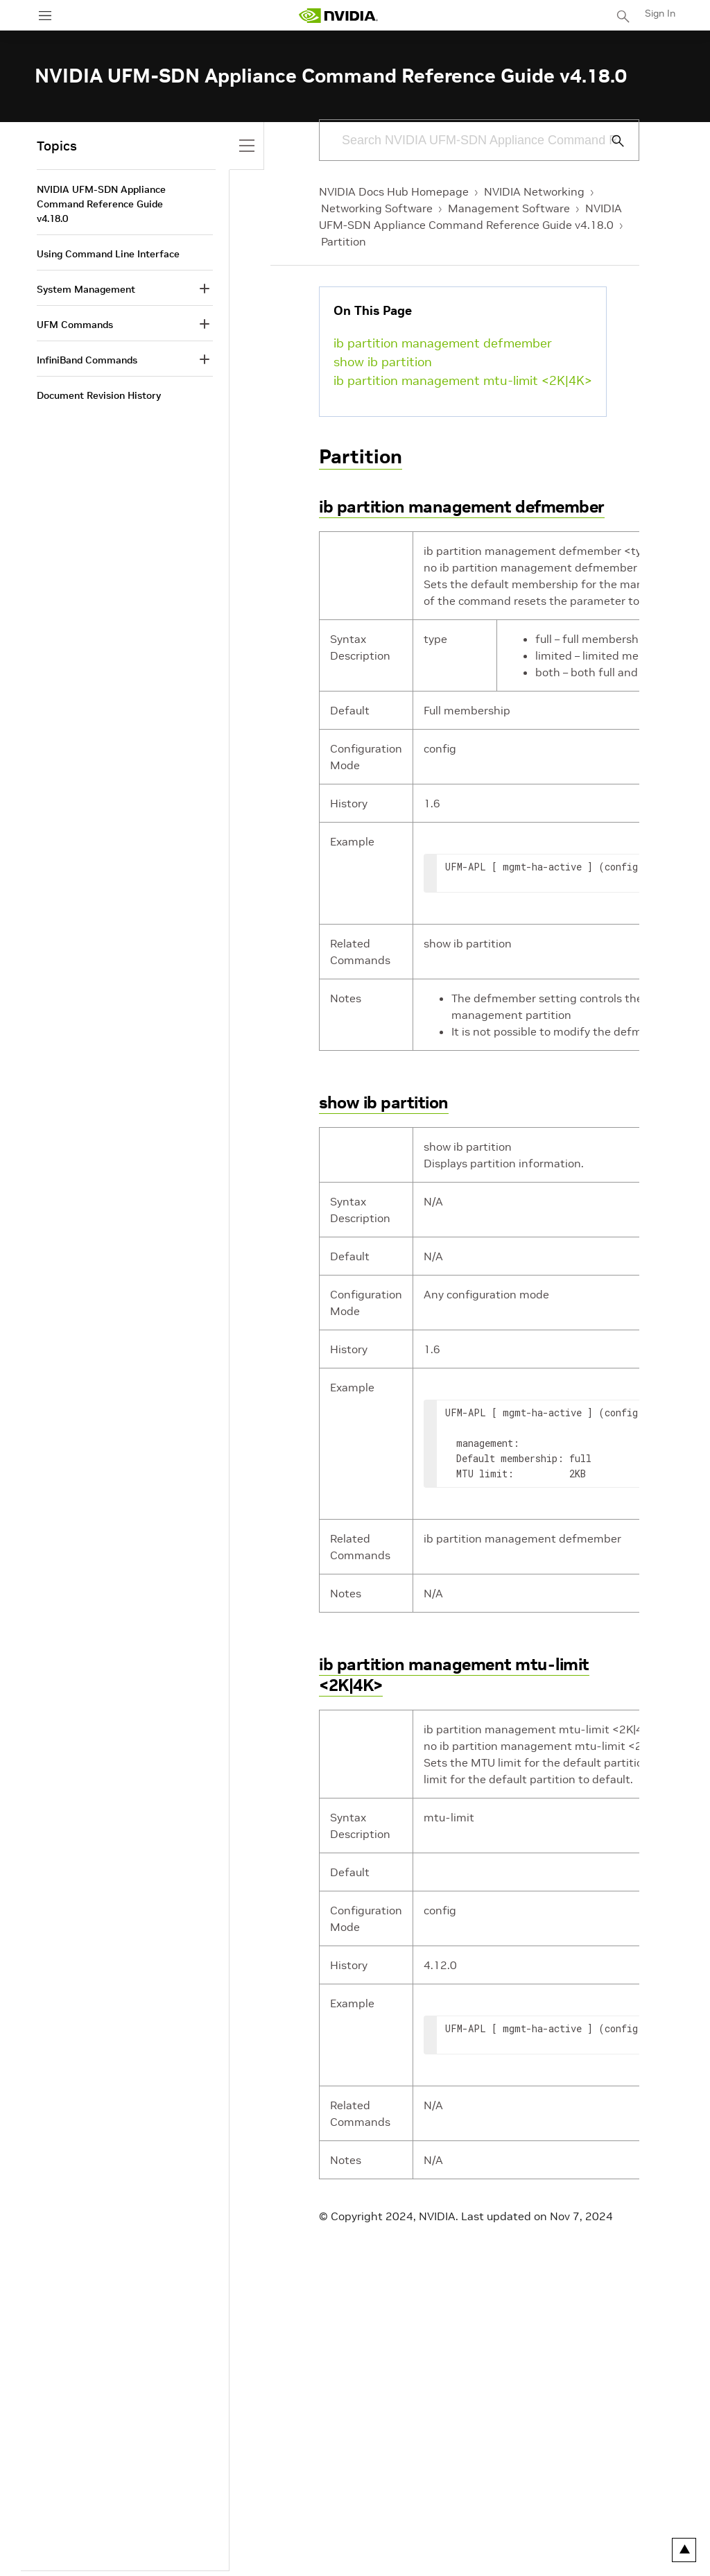 This screenshot has width=710, height=2576. What do you see at coordinates (610, 140) in the screenshot?
I see `[Submit Search]` at bounding box center [610, 140].